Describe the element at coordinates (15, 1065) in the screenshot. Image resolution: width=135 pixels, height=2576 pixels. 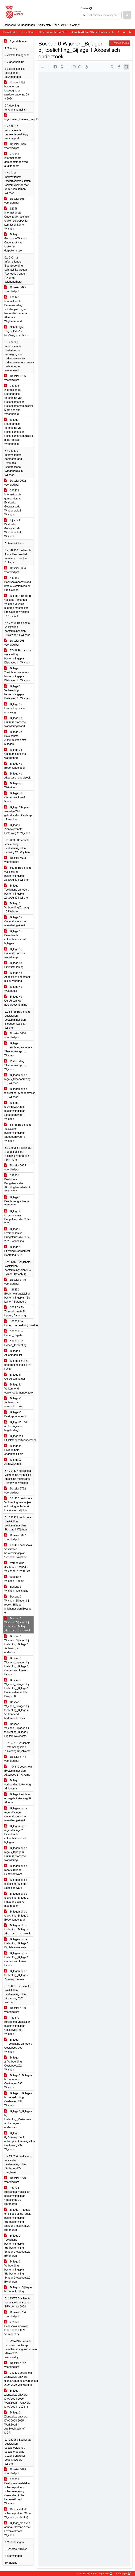
I see `Verbeelding Sleedoornweg 13, Wijchen` at that location.